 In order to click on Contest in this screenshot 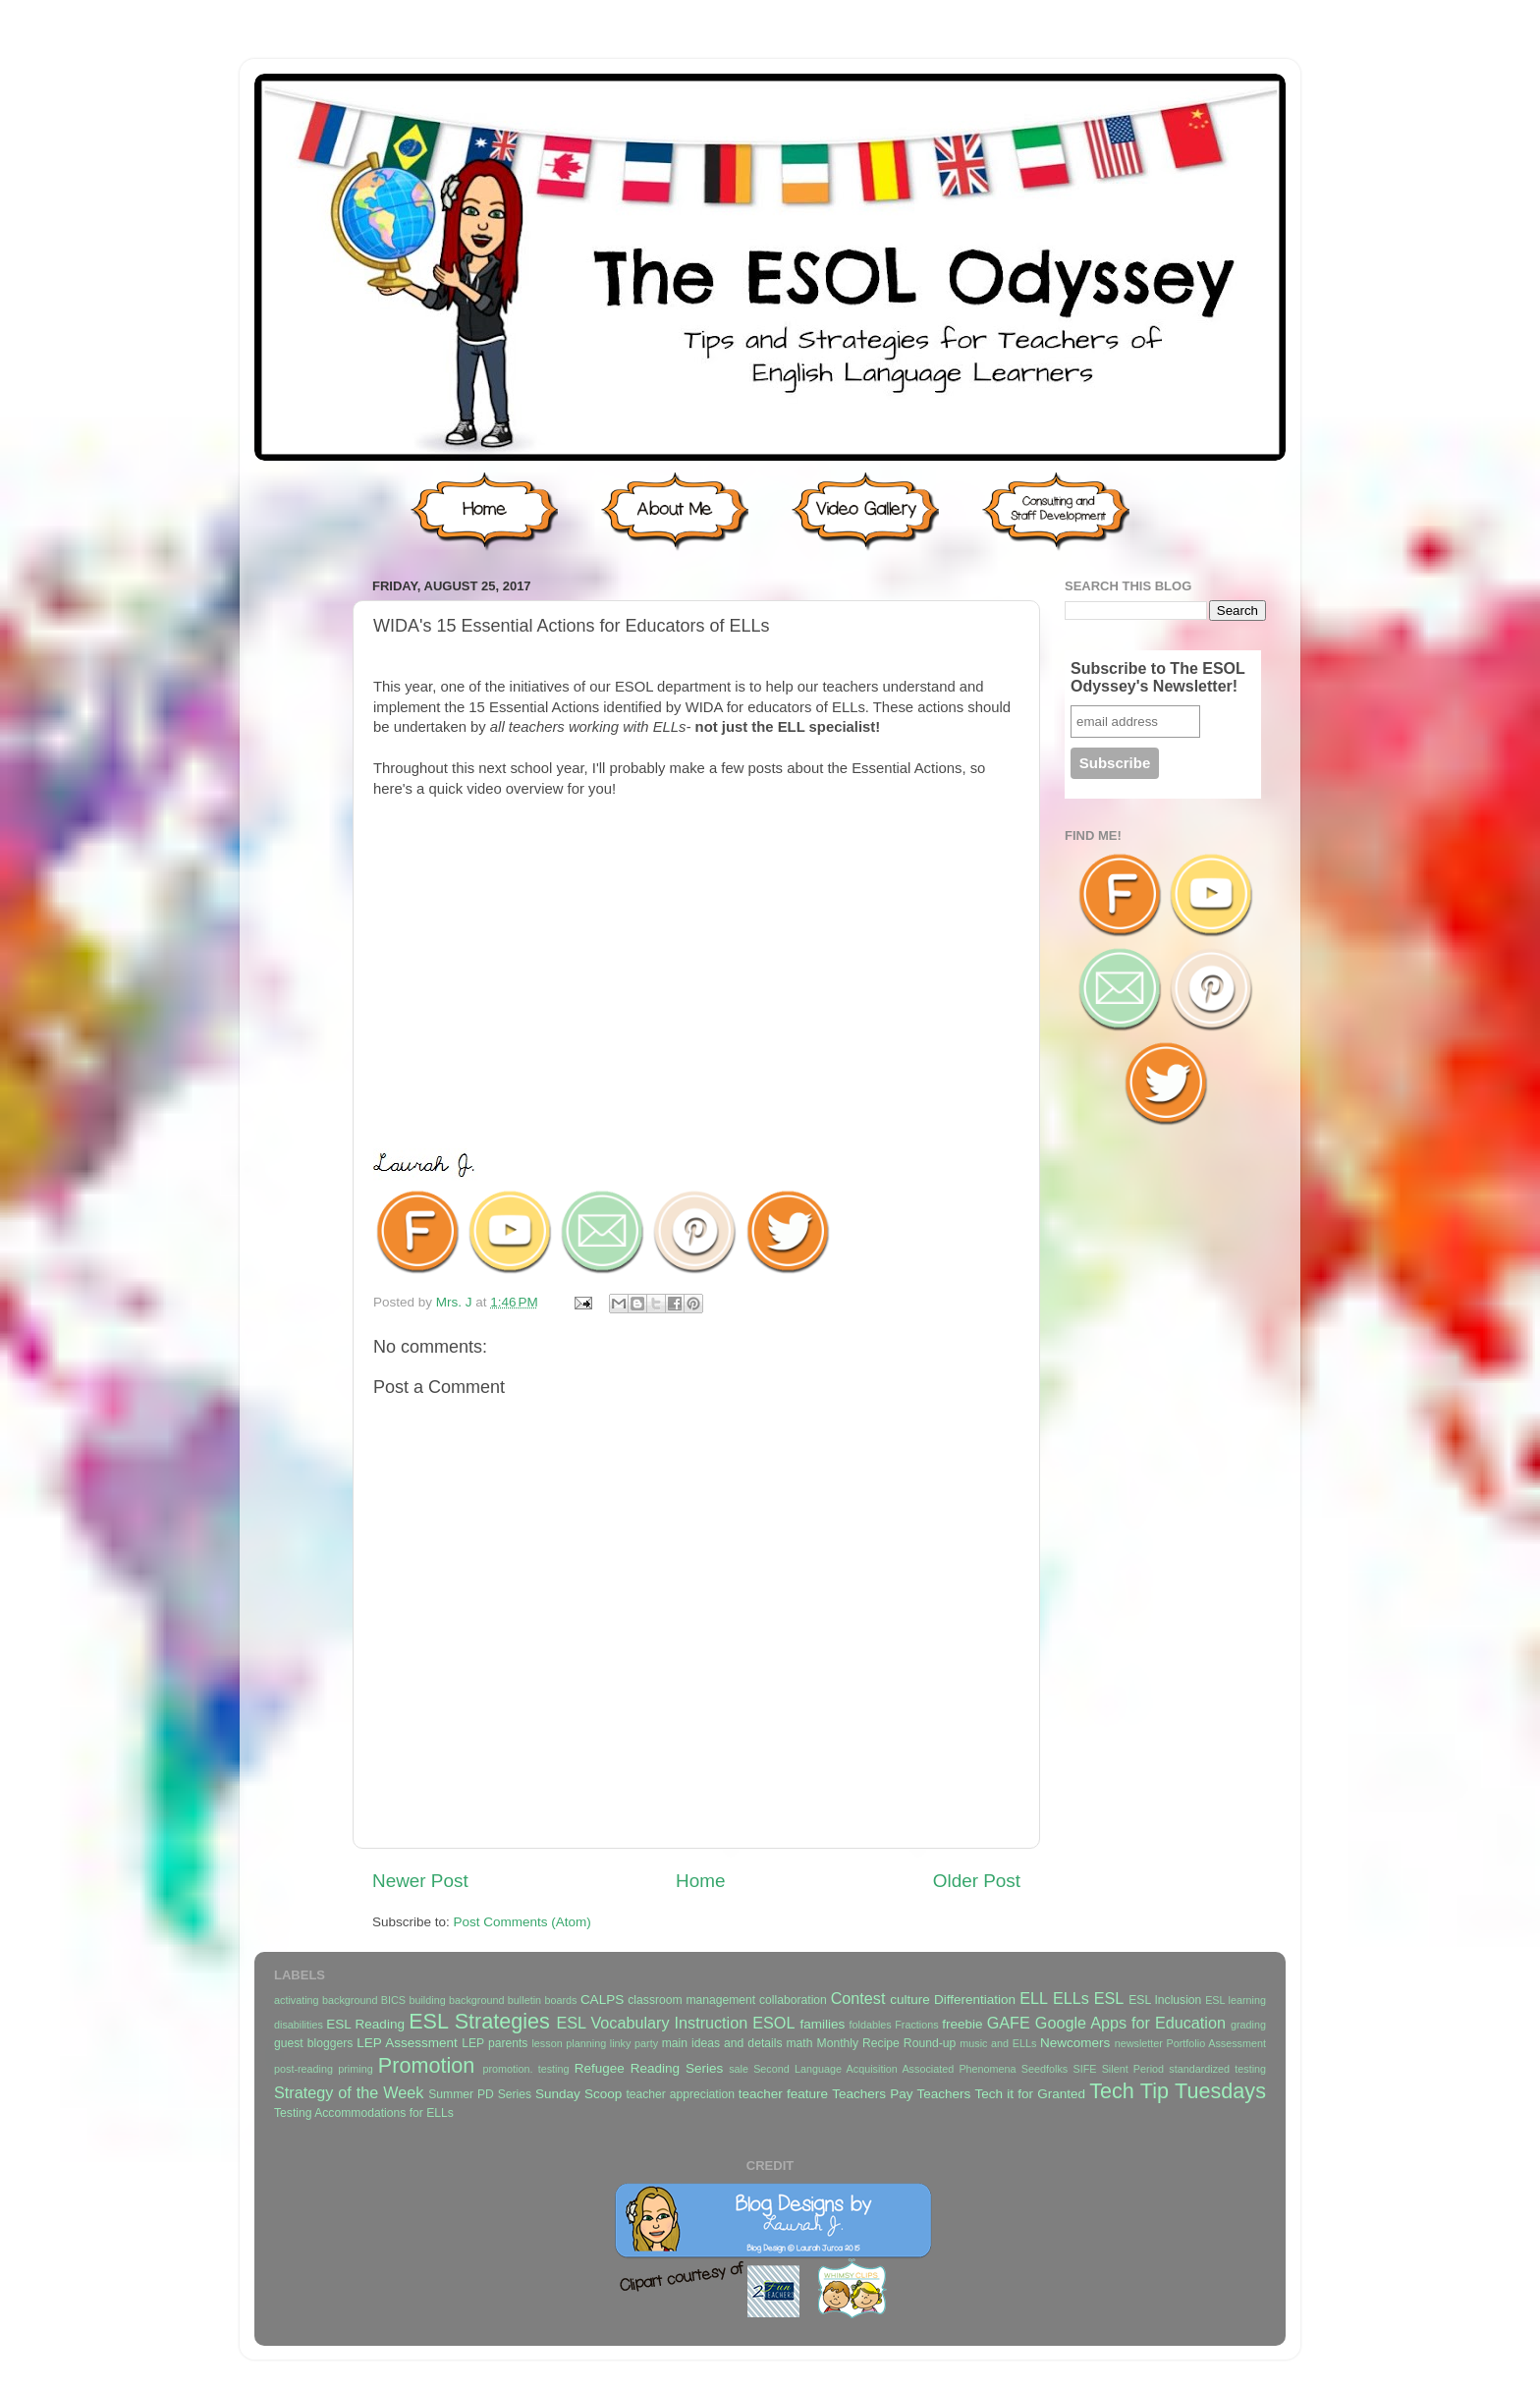, I will do `click(858, 1998)`.